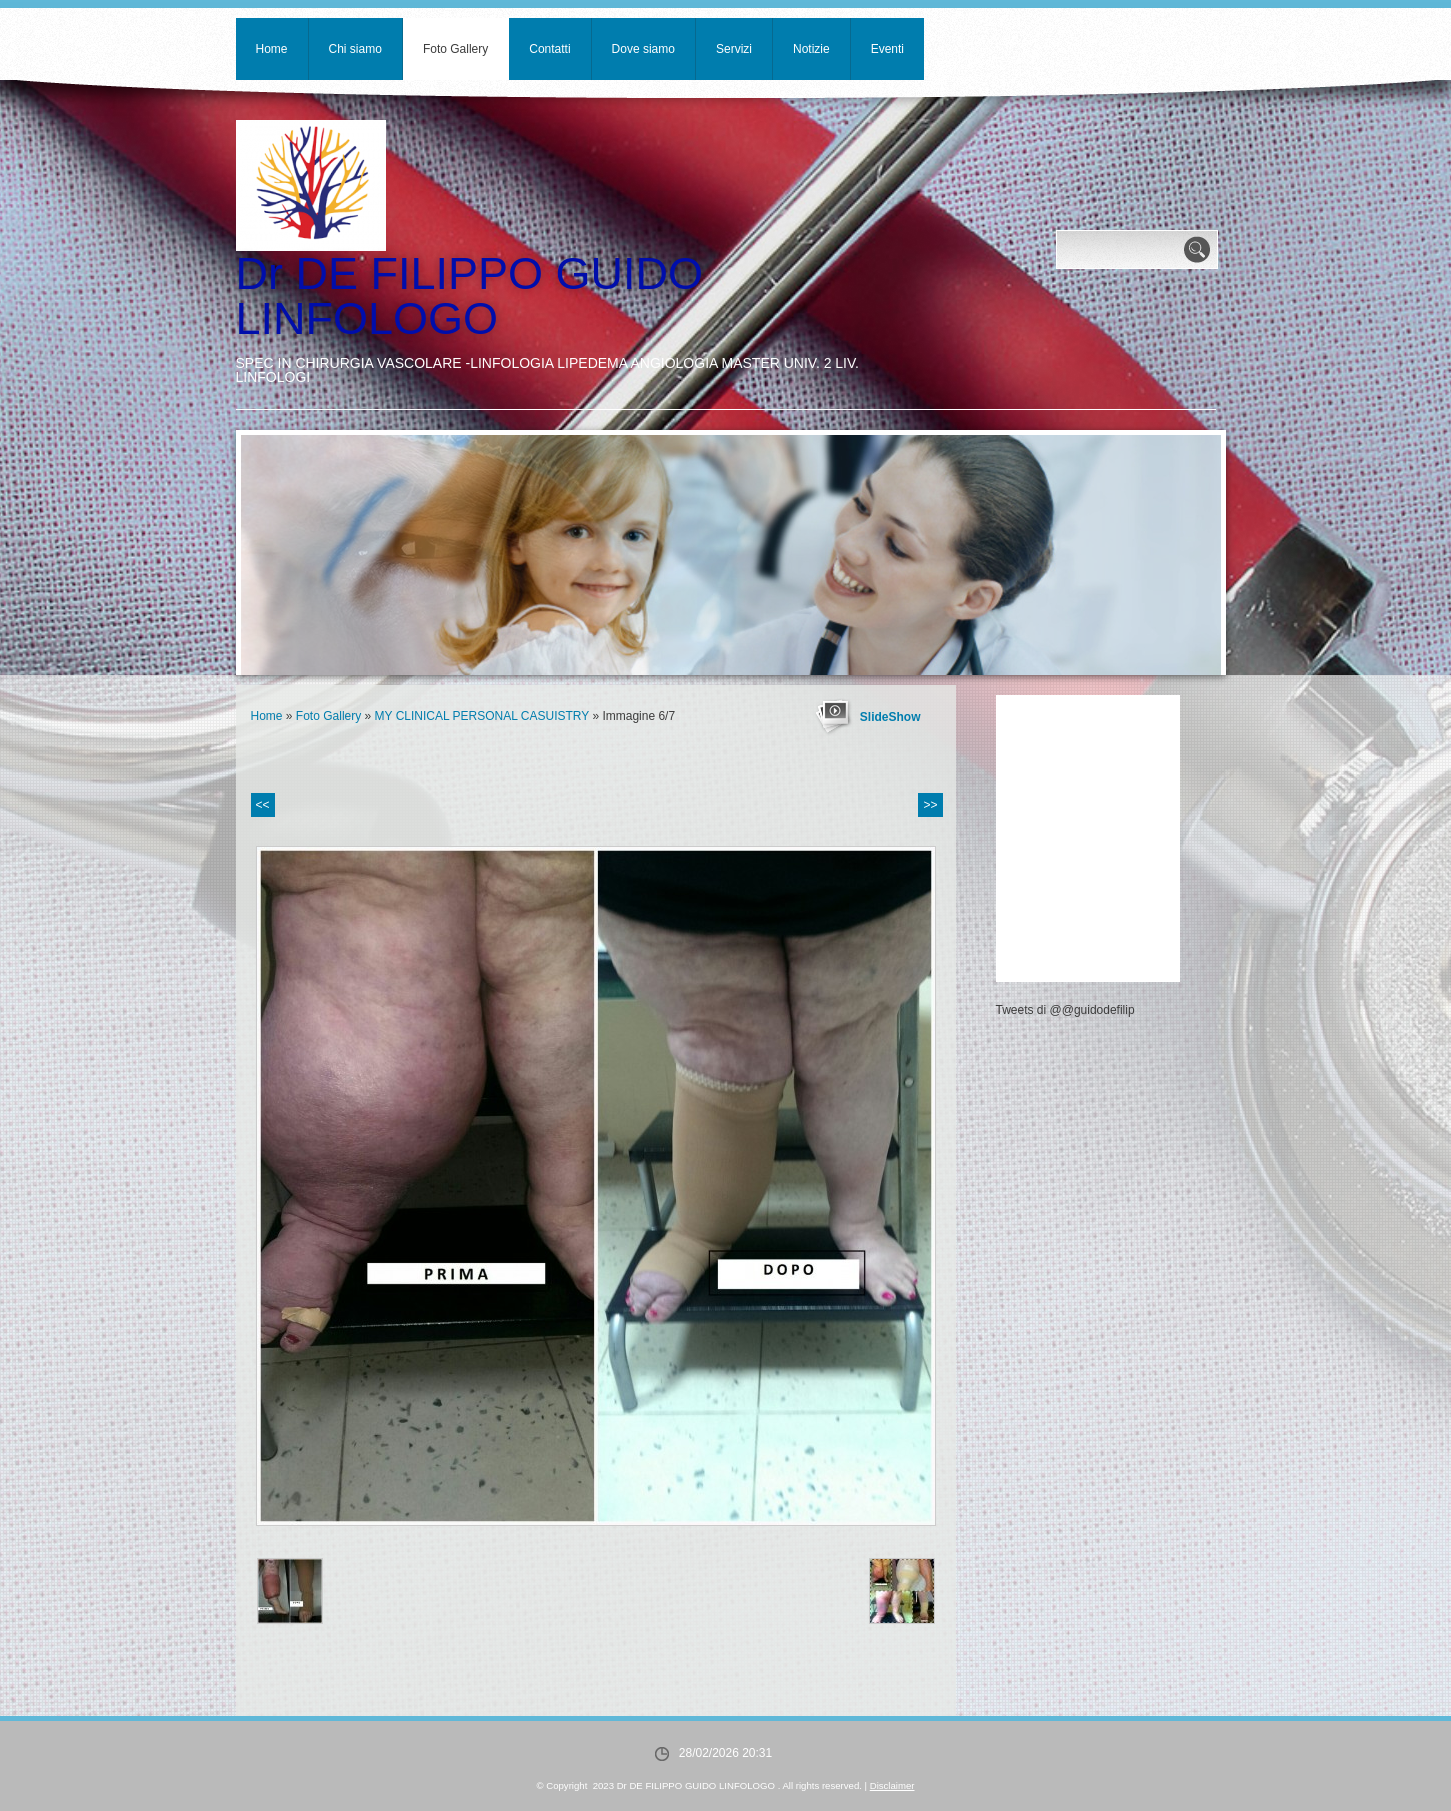  I want to click on Contatti, so click(549, 49).